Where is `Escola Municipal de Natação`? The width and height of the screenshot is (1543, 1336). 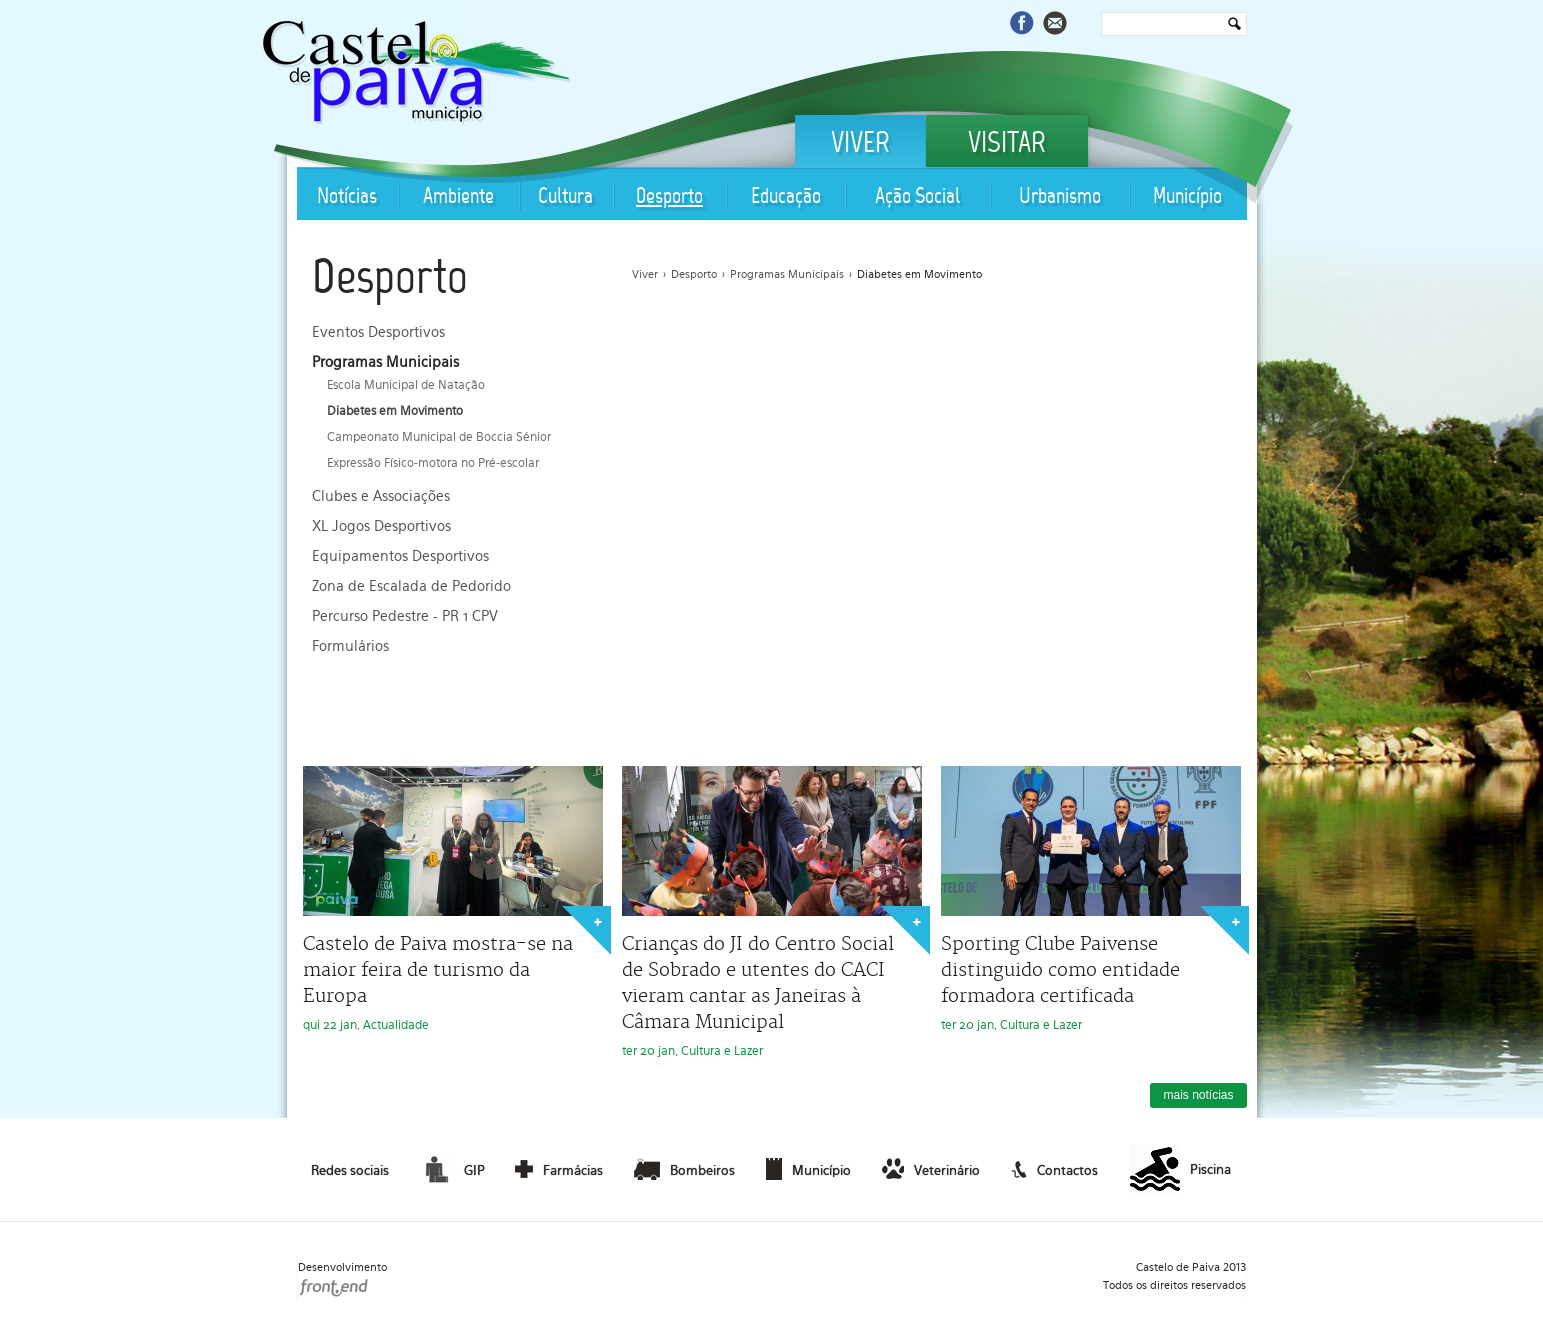
Escola Municipal de Natação is located at coordinates (406, 385).